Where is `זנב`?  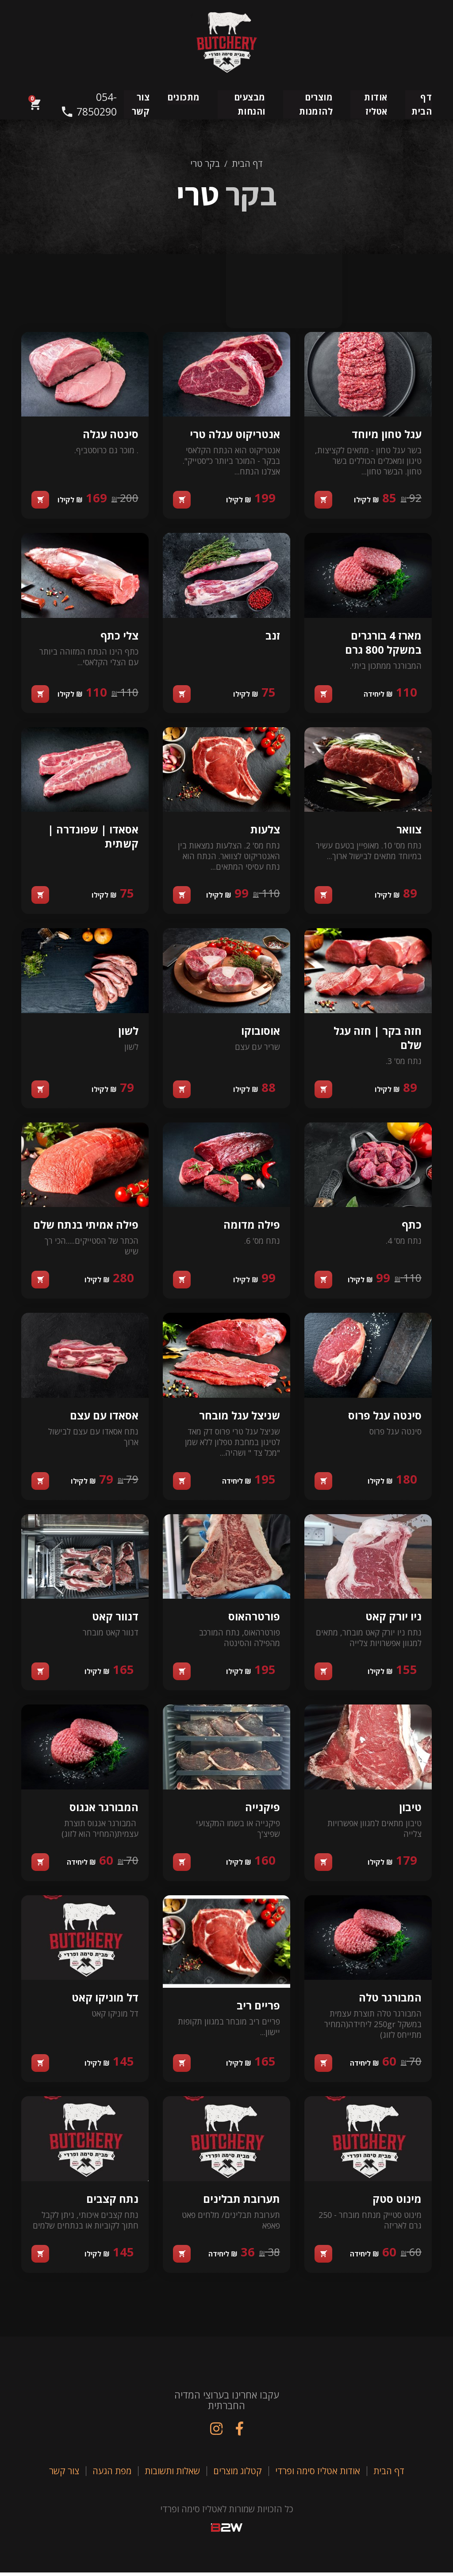
זנב is located at coordinates (272, 636).